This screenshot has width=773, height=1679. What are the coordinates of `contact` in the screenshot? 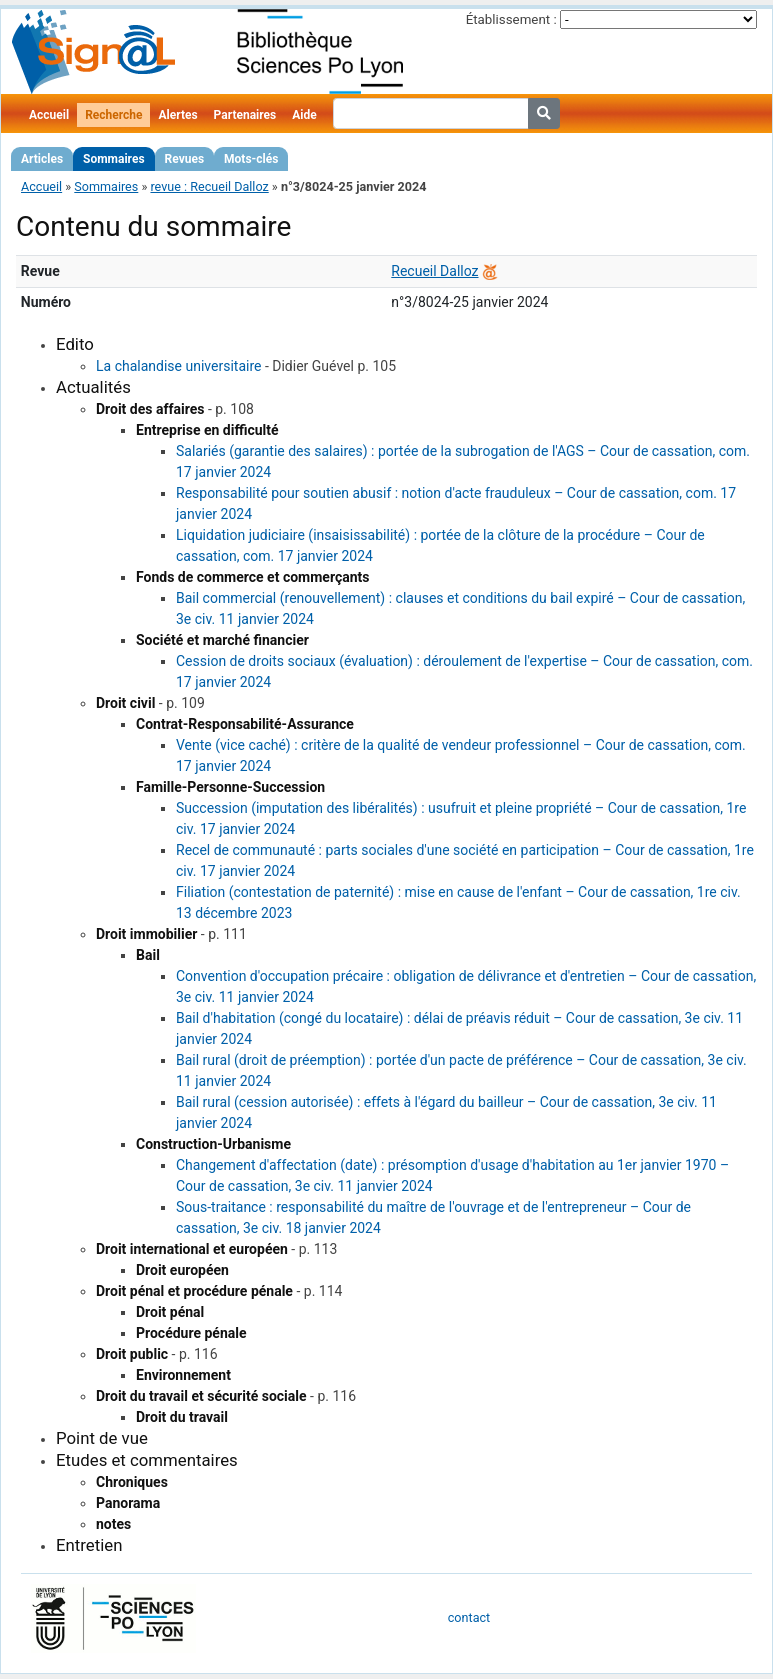 It's located at (469, 1617).